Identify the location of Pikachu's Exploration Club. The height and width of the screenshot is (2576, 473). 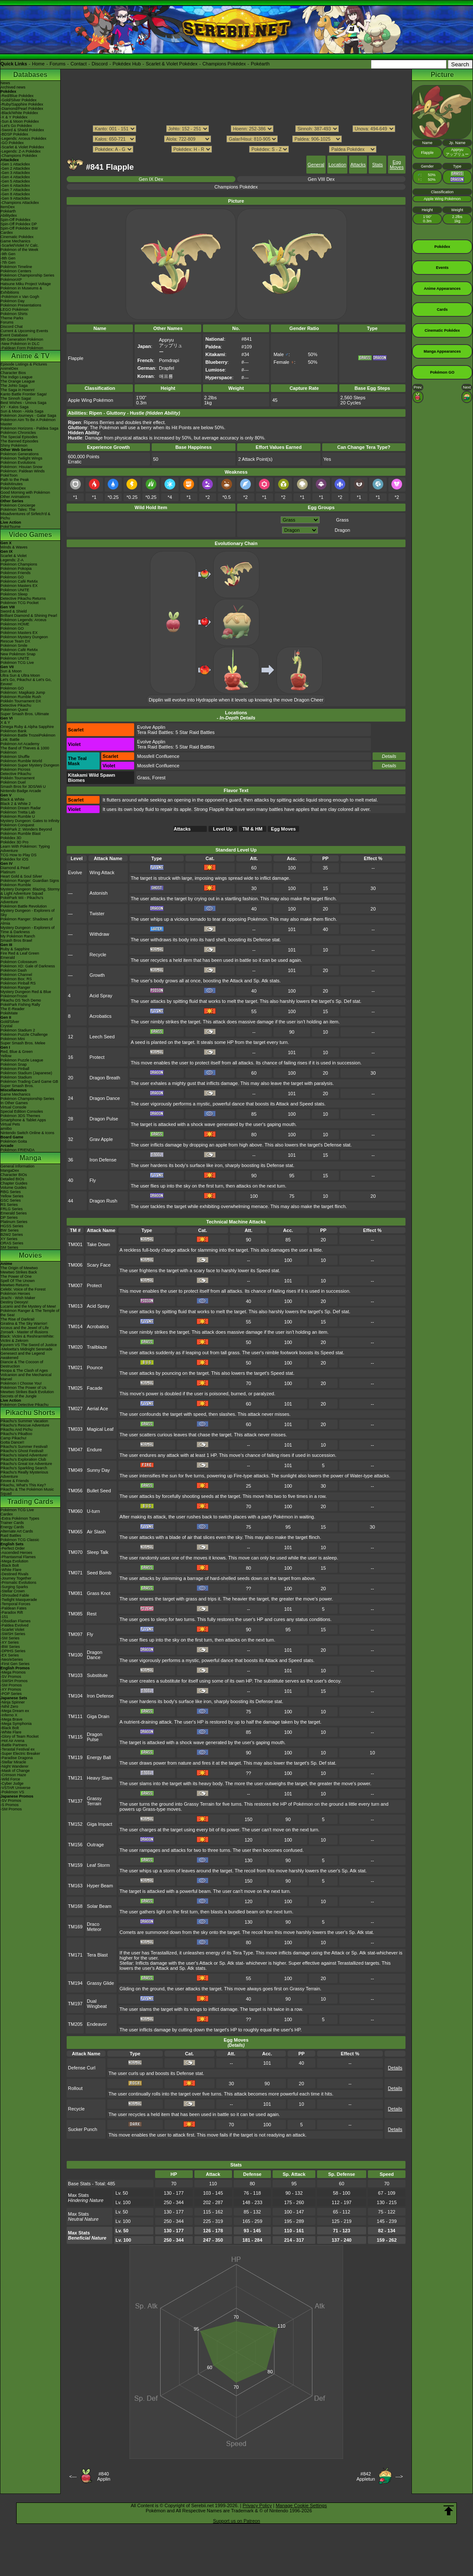
(23, 1459).